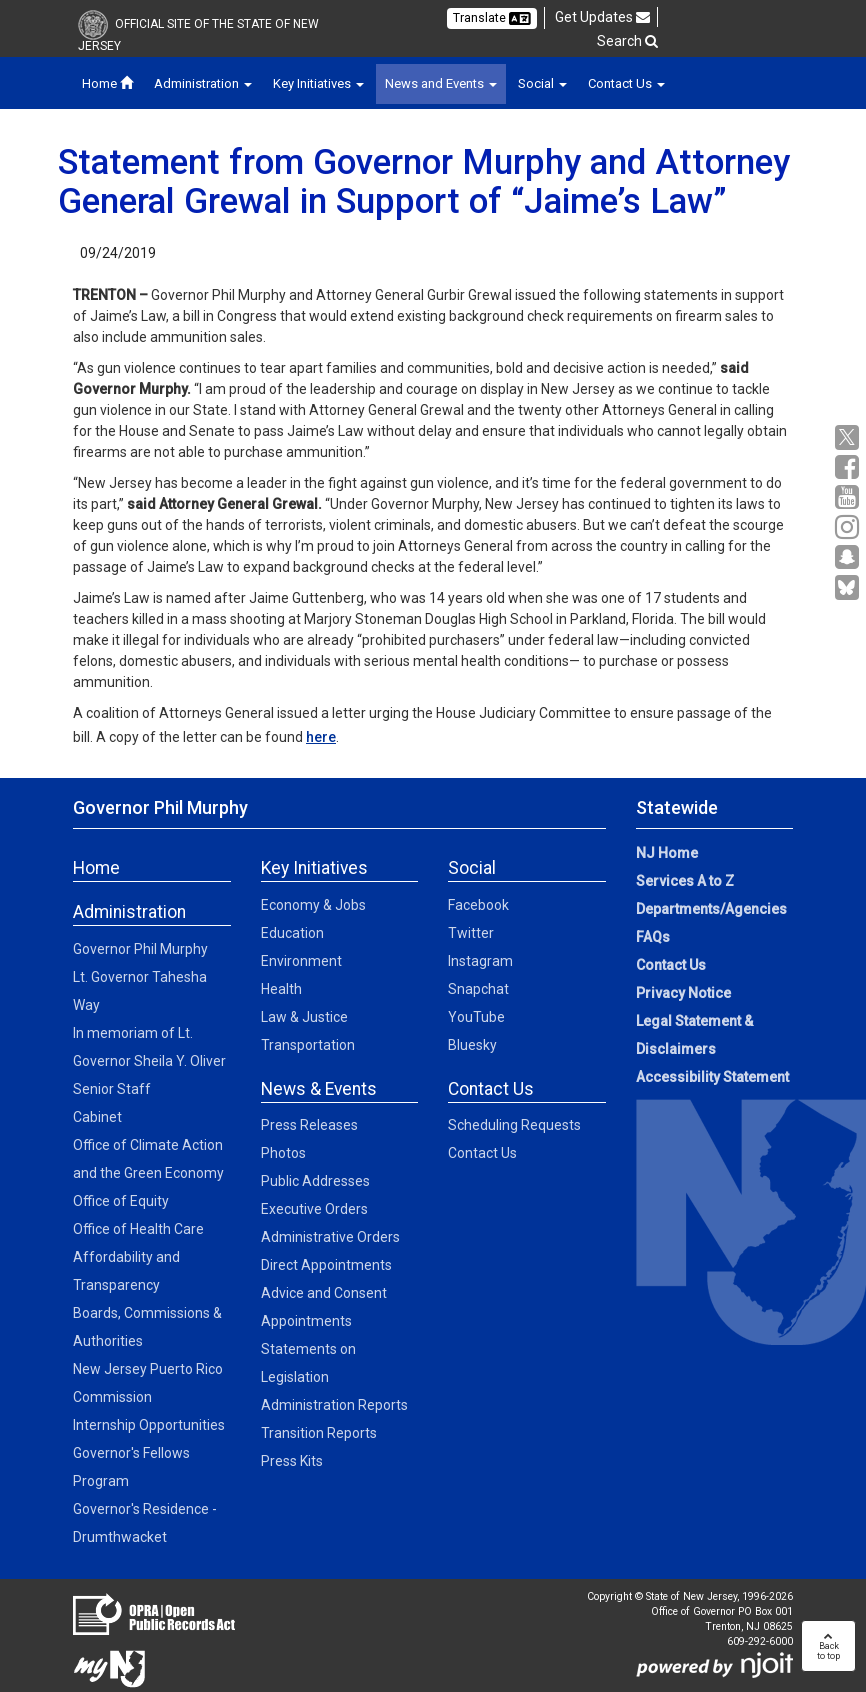 The height and width of the screenshot is (1692, 866). What do you see at coordinates (301, 961) in the screenshot?
I see `Environment` at bounding box center [301, 961].